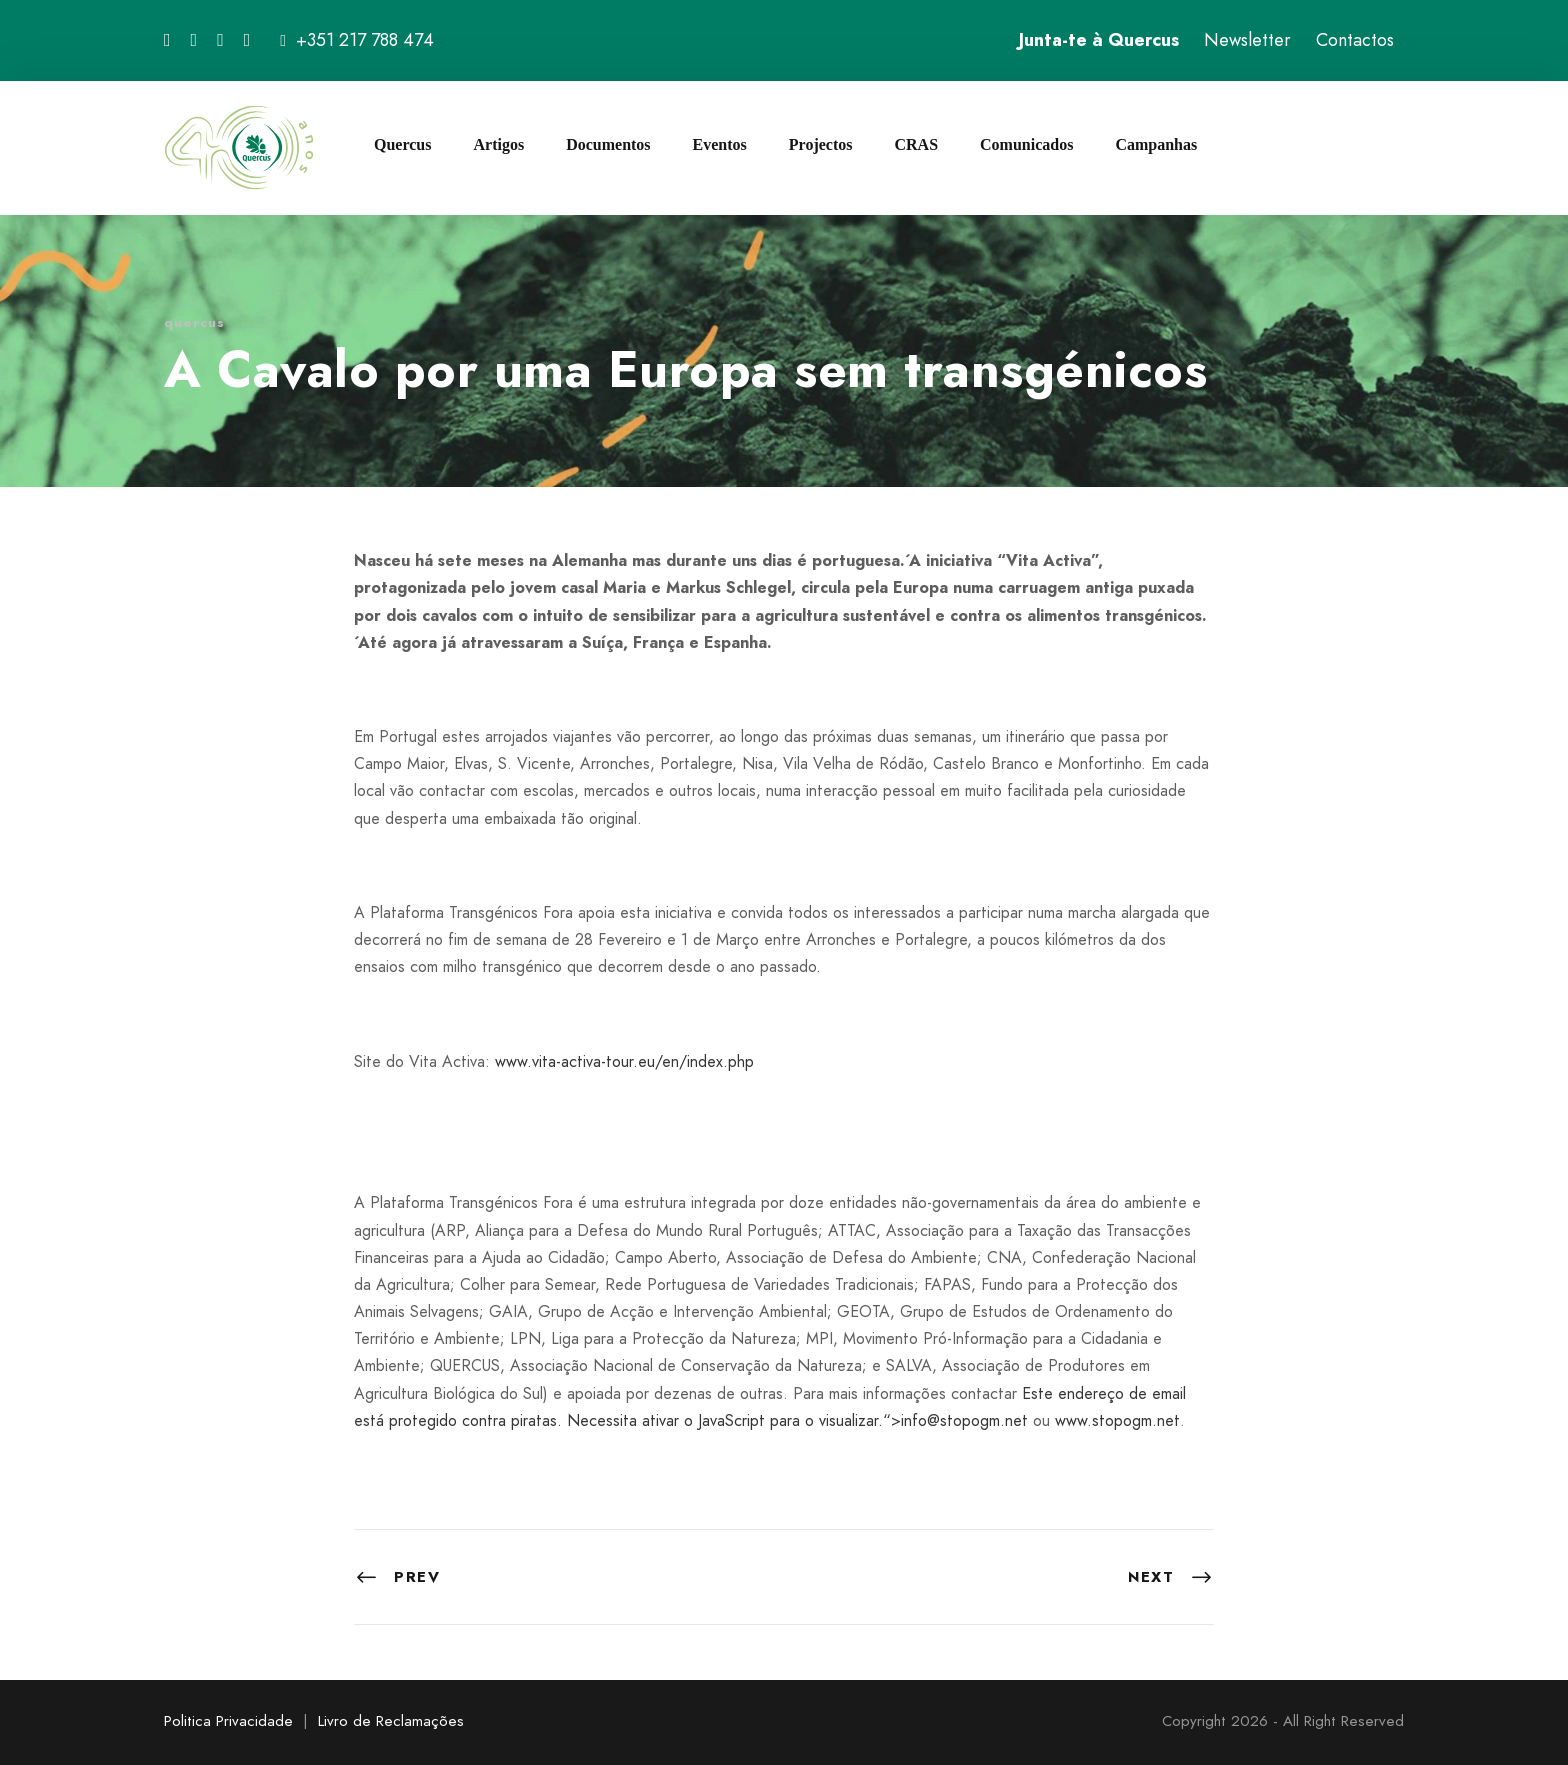 The image size is (1568, 1765). I want to click on CRAS, so click(916, 144).